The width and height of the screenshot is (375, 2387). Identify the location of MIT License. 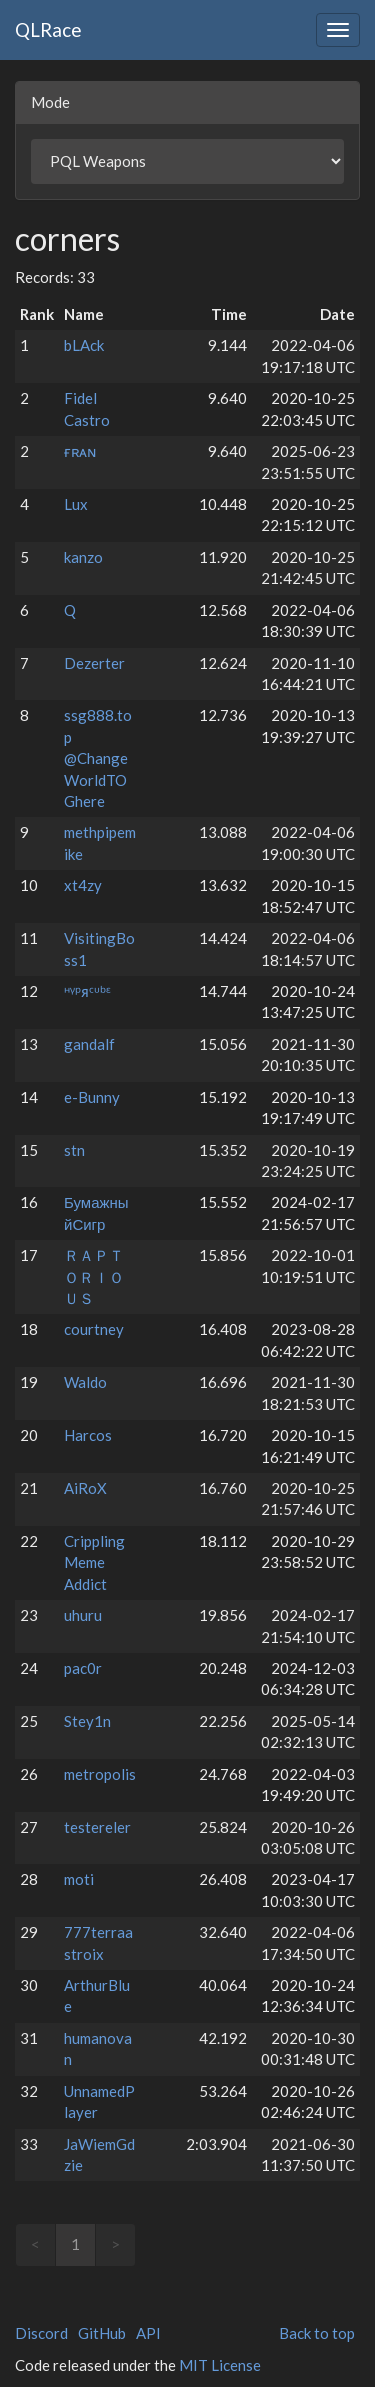
(220, 2365).